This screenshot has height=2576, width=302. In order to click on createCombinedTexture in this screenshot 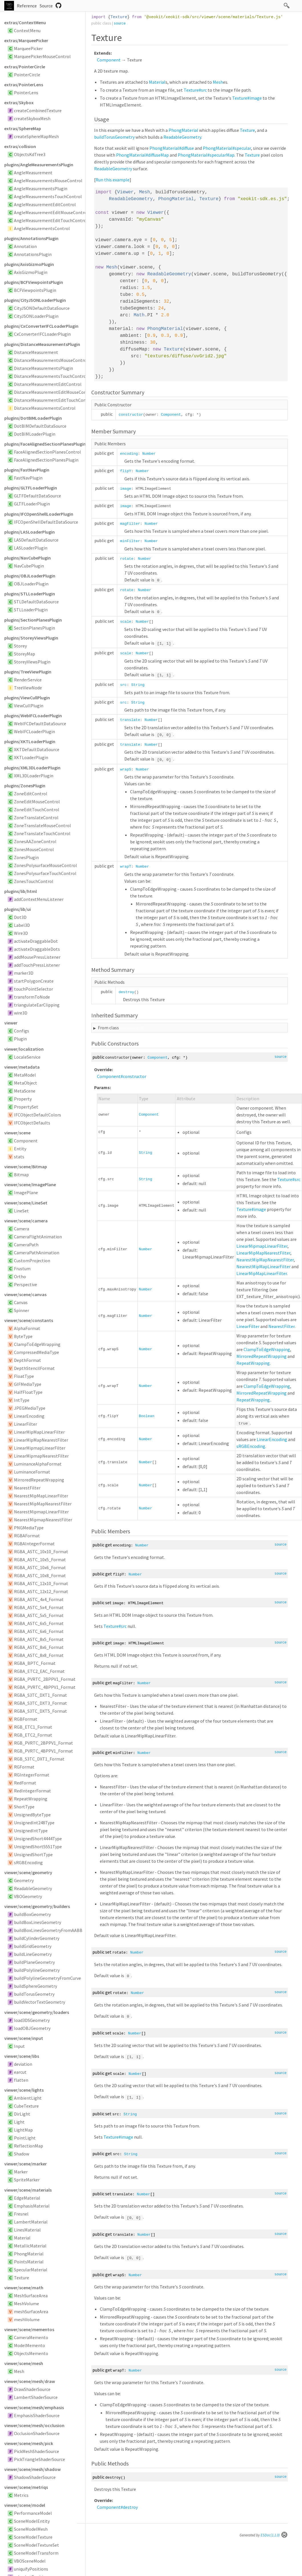, I will do `click(38, 110)`.